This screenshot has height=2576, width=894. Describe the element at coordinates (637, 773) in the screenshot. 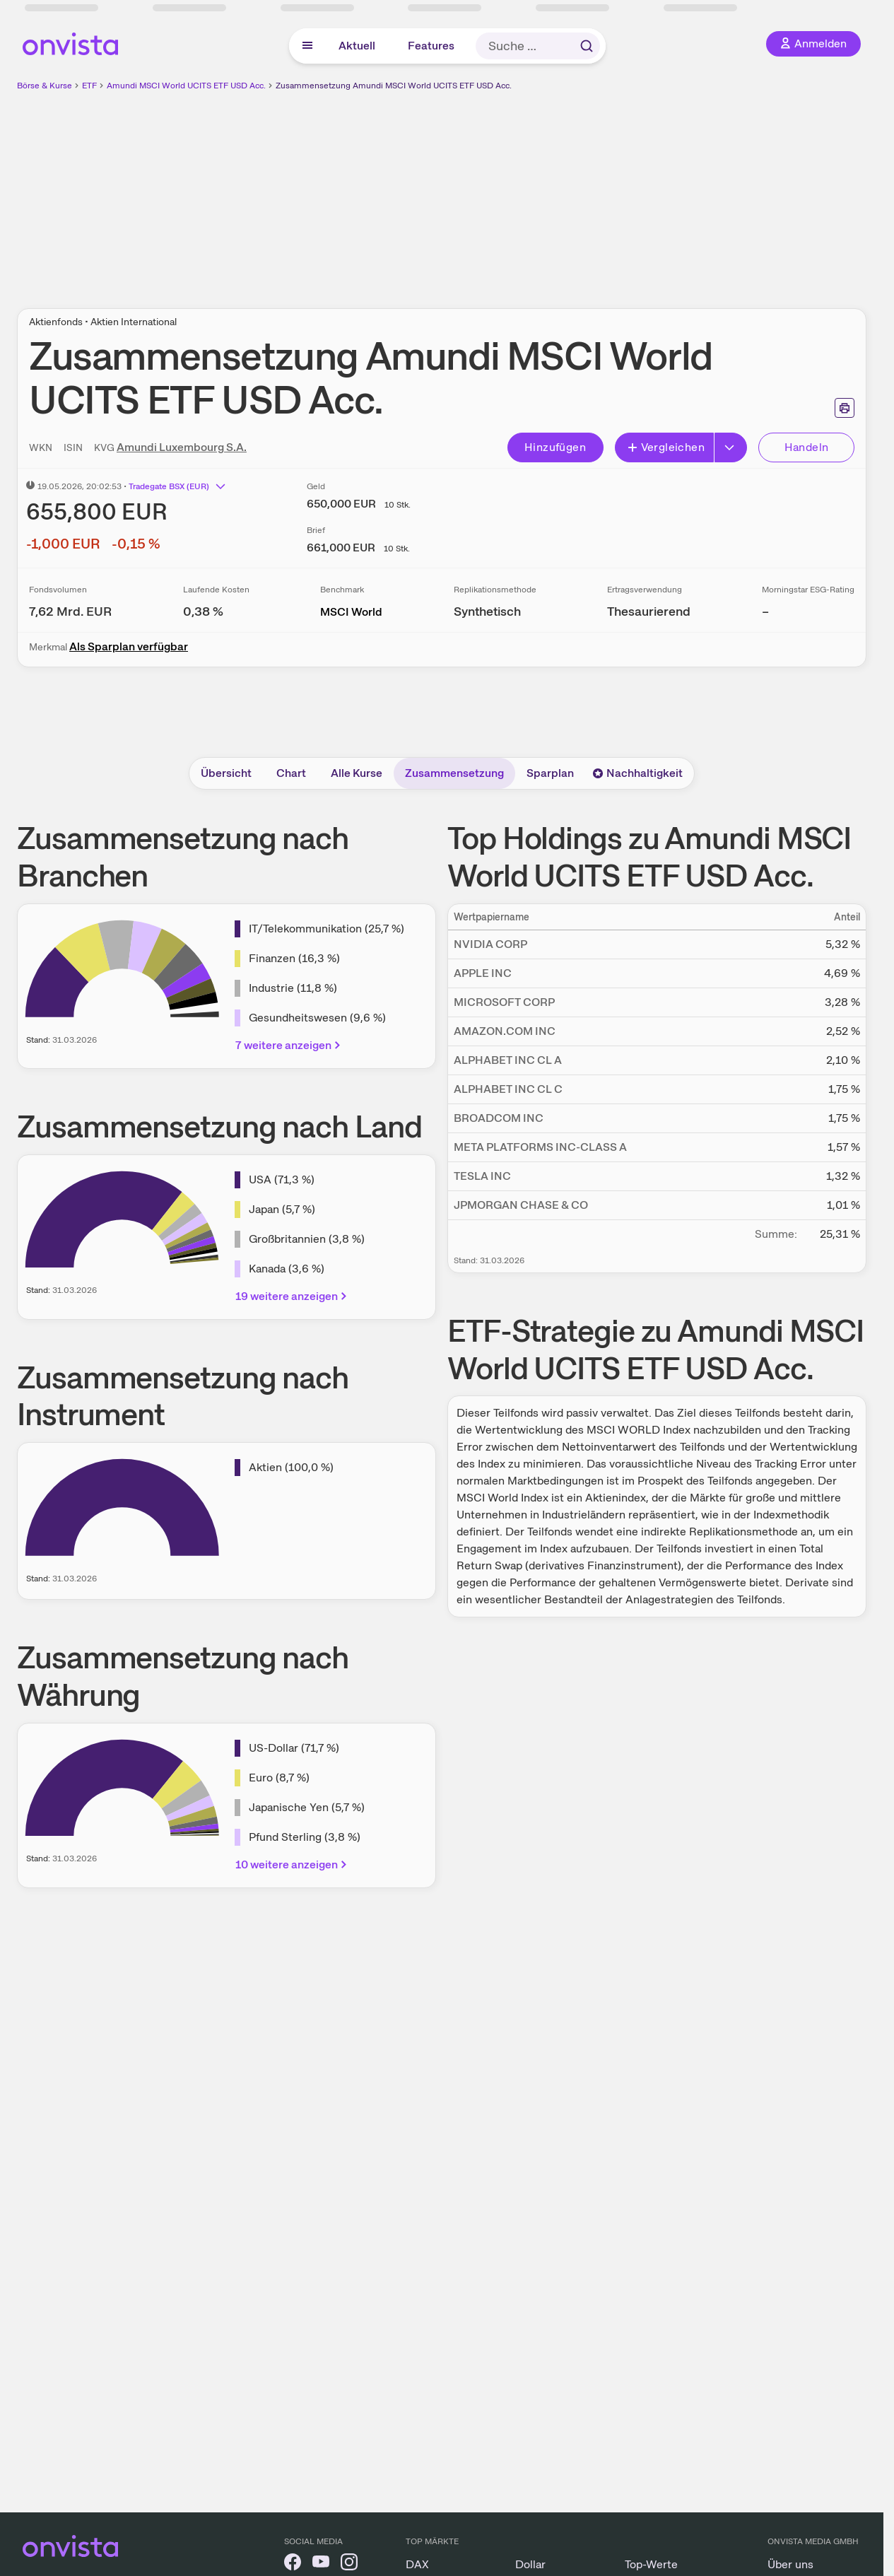

I see `Nachhaltigkeit` at that location.